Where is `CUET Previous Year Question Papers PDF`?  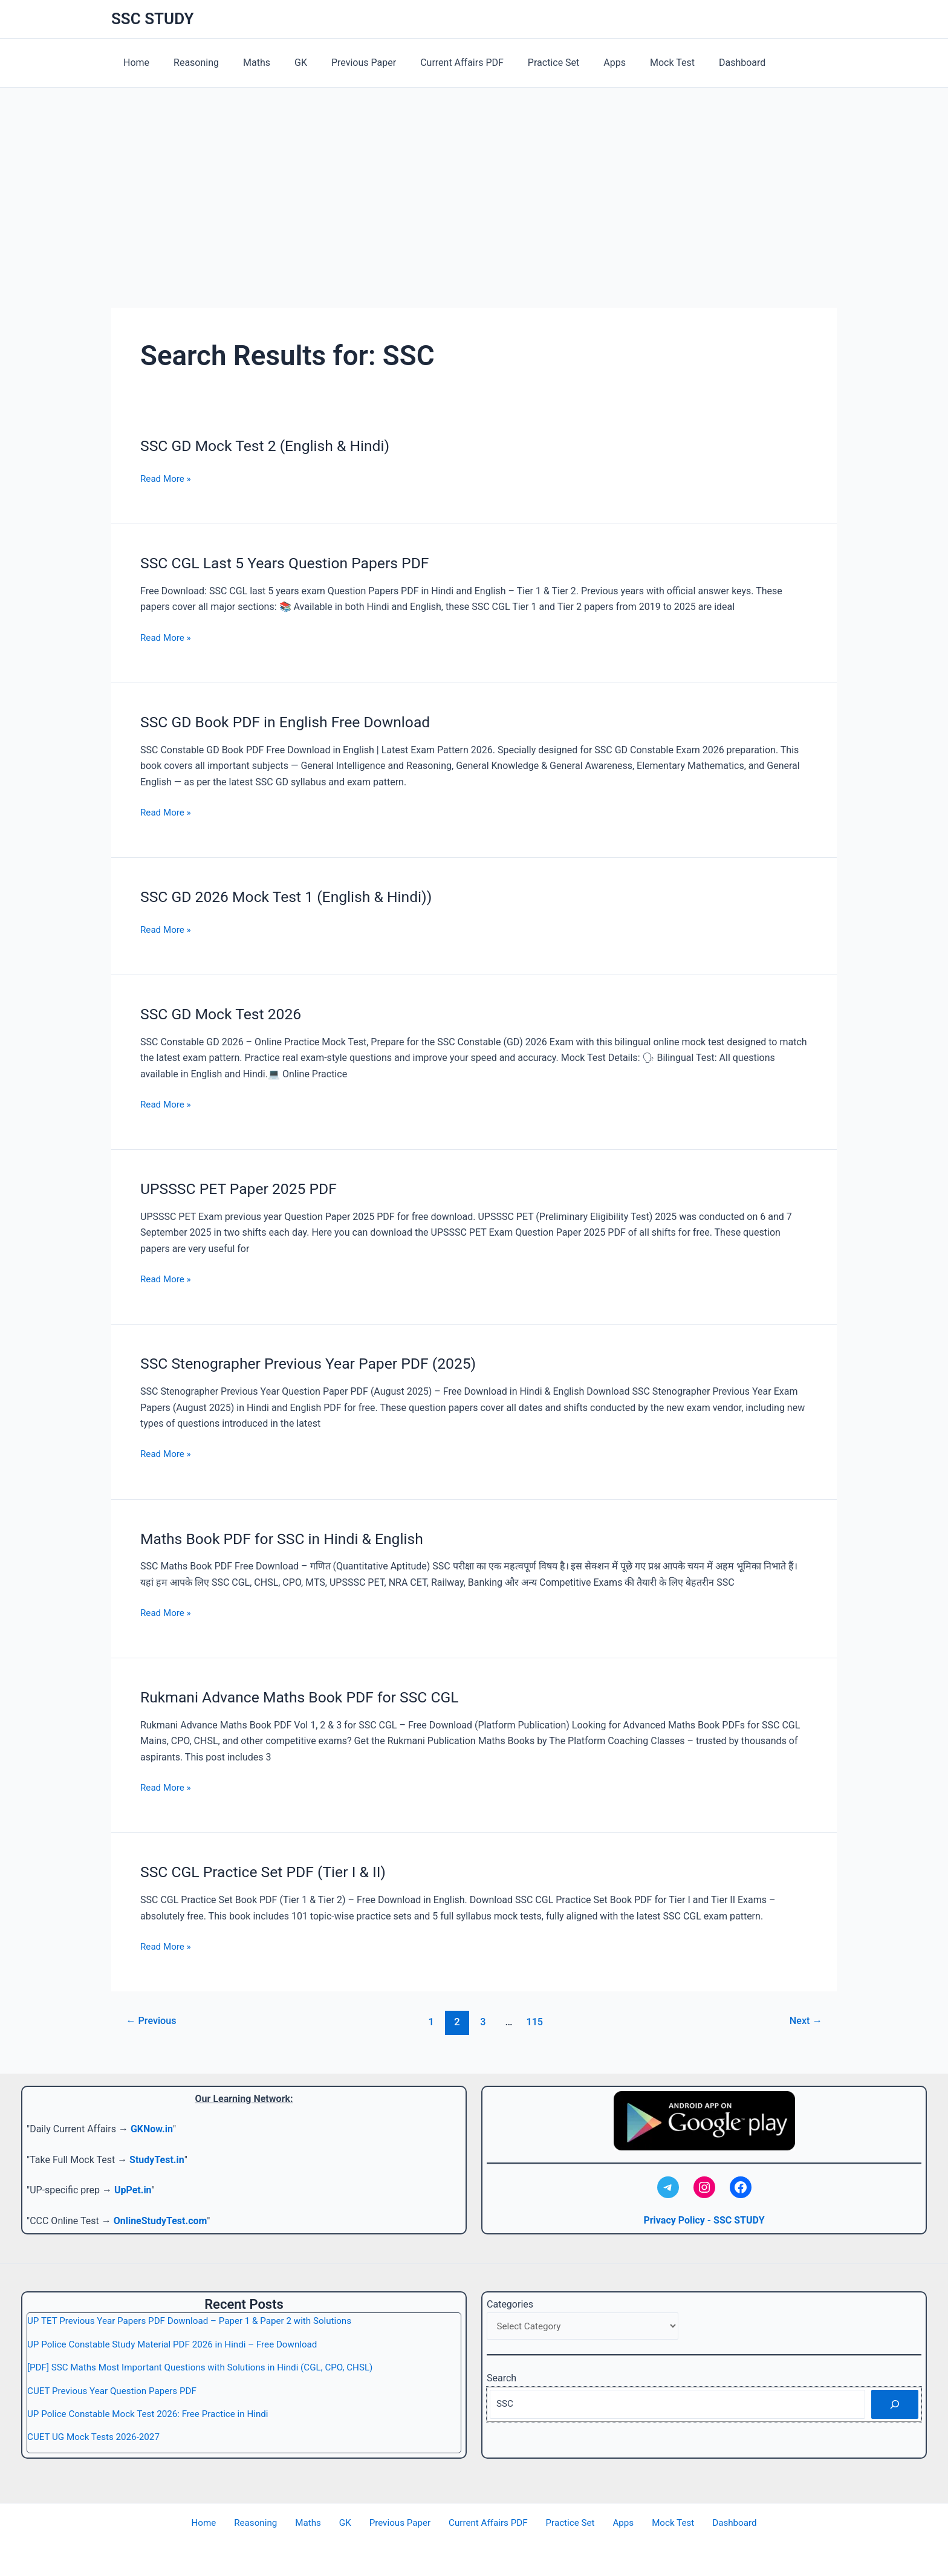
CUET Previous Year Question Papers PDF is located at coordinates (116, 2390).